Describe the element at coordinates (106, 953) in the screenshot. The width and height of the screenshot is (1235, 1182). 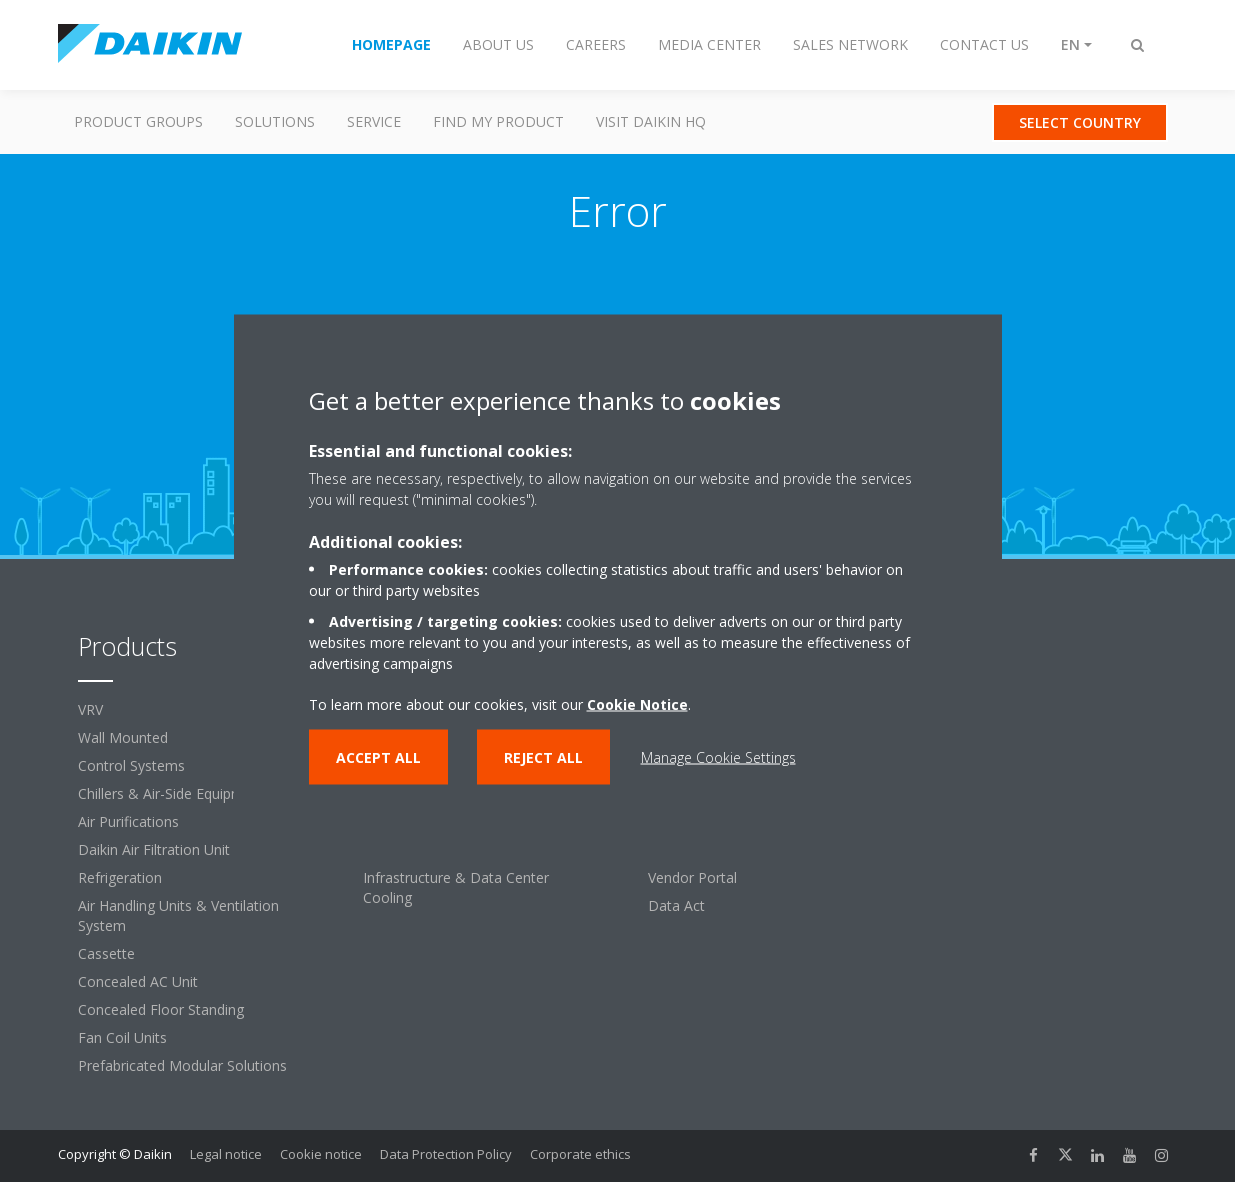
I see `Cassette` at that location.